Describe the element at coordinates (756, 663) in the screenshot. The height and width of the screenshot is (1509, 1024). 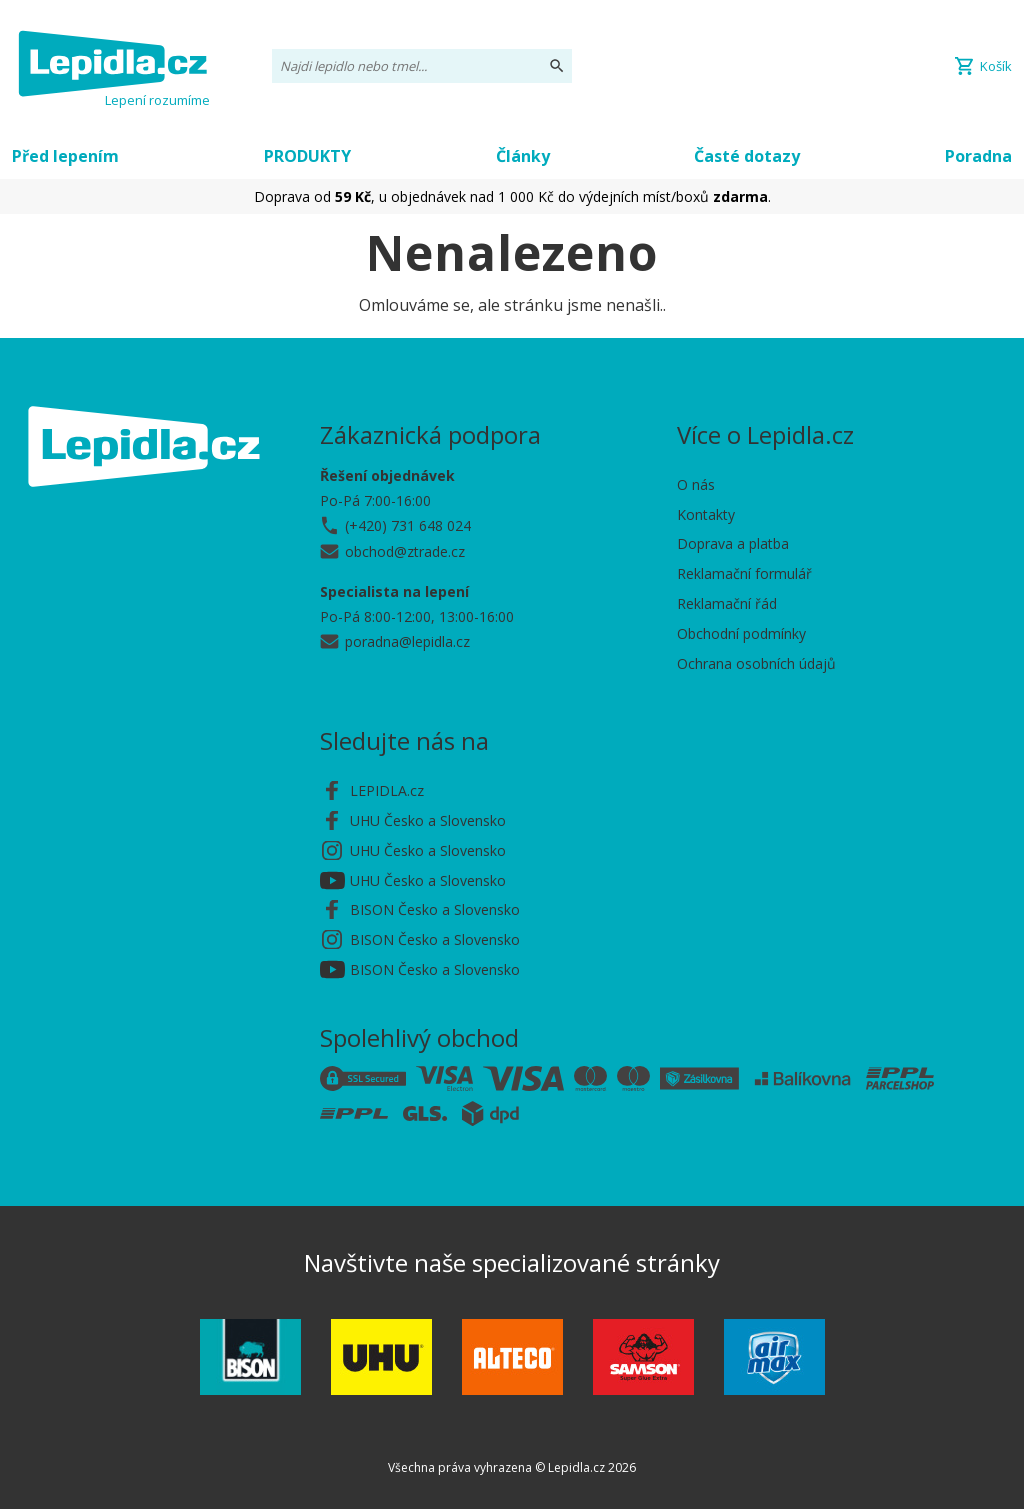
I see `Ochrana osobních údajů` at that location.